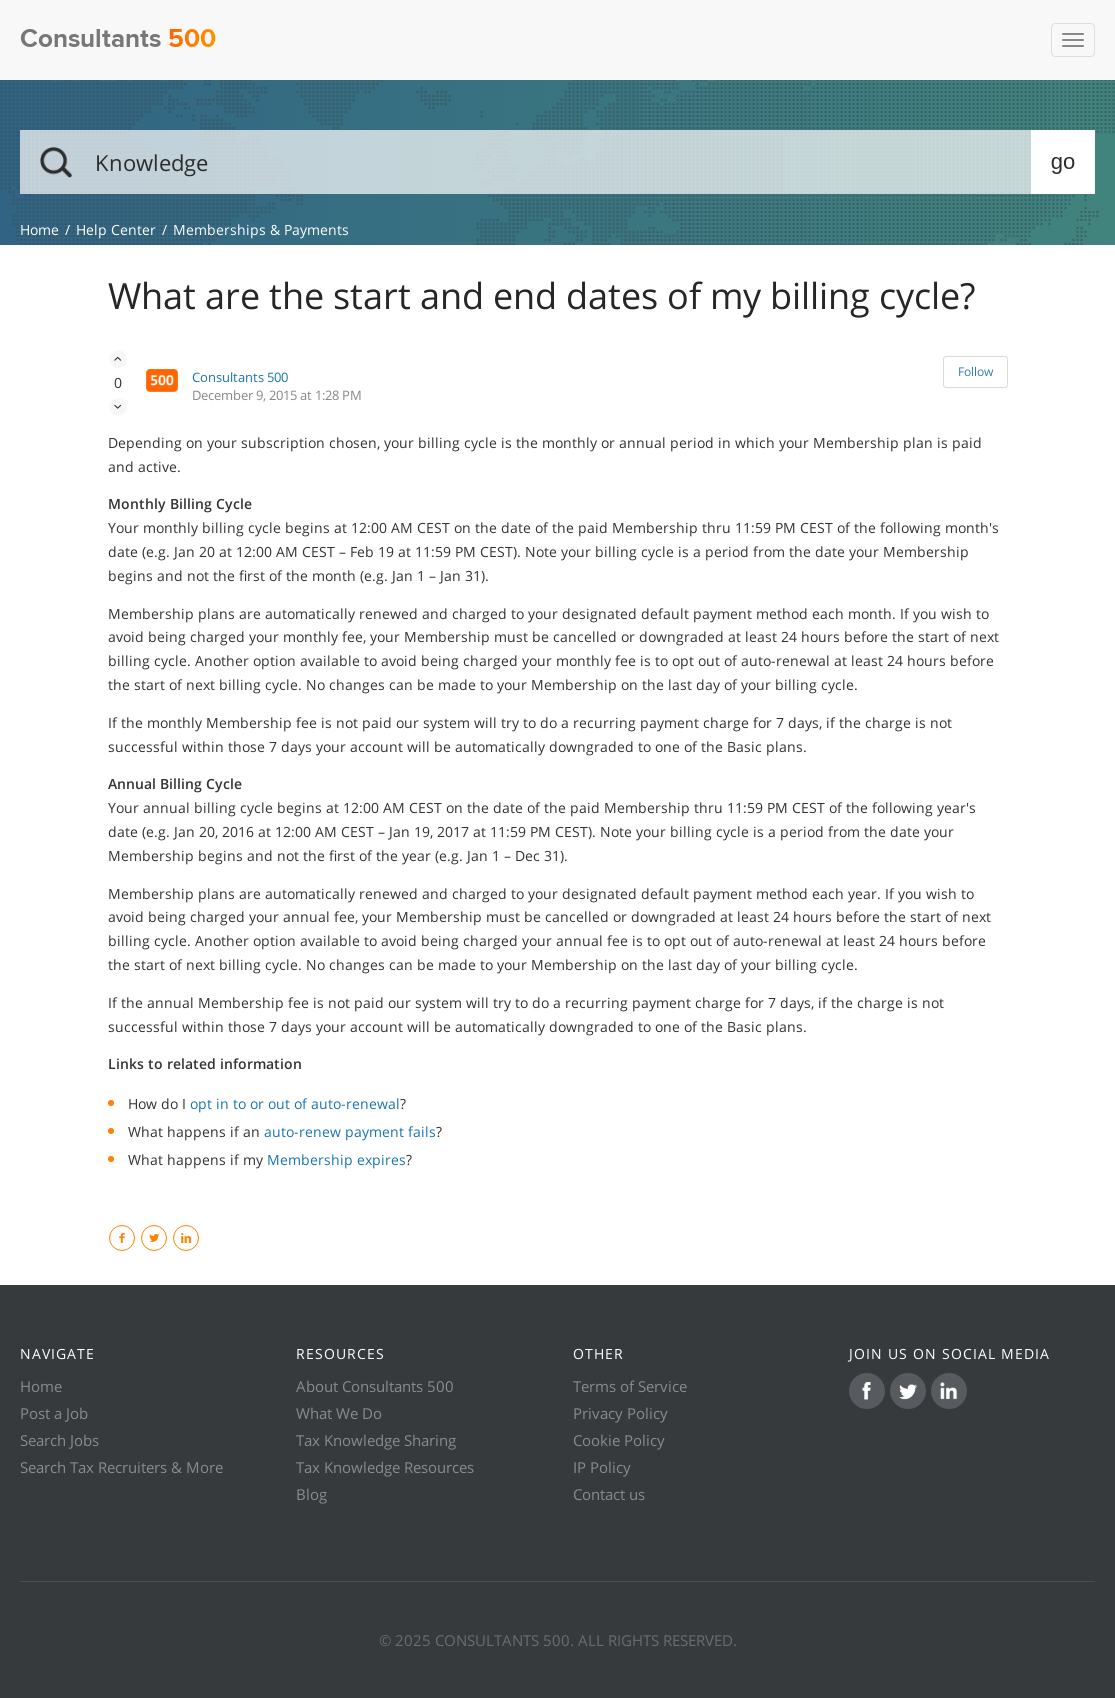  I want to click on Blog, so click(311, 1494).